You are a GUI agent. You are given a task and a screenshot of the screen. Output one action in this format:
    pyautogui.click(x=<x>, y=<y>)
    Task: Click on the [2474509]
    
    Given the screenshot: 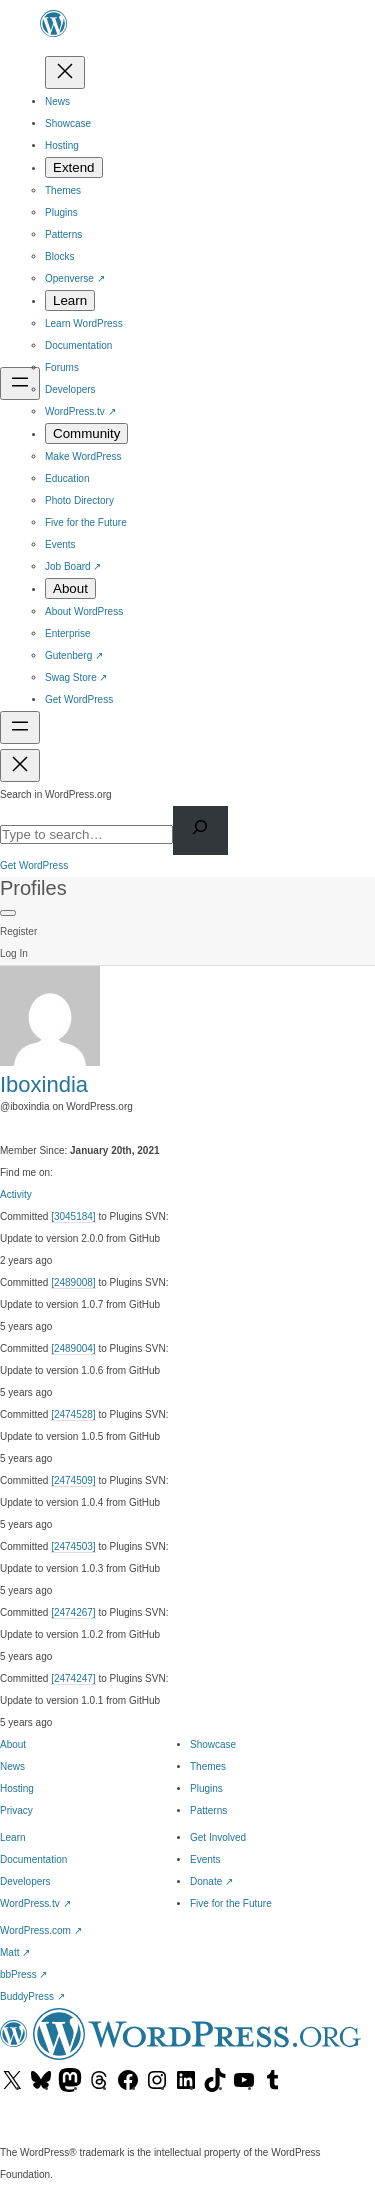 What is the action you would take?
    pyautogui.click(x=73, y=1480)
    